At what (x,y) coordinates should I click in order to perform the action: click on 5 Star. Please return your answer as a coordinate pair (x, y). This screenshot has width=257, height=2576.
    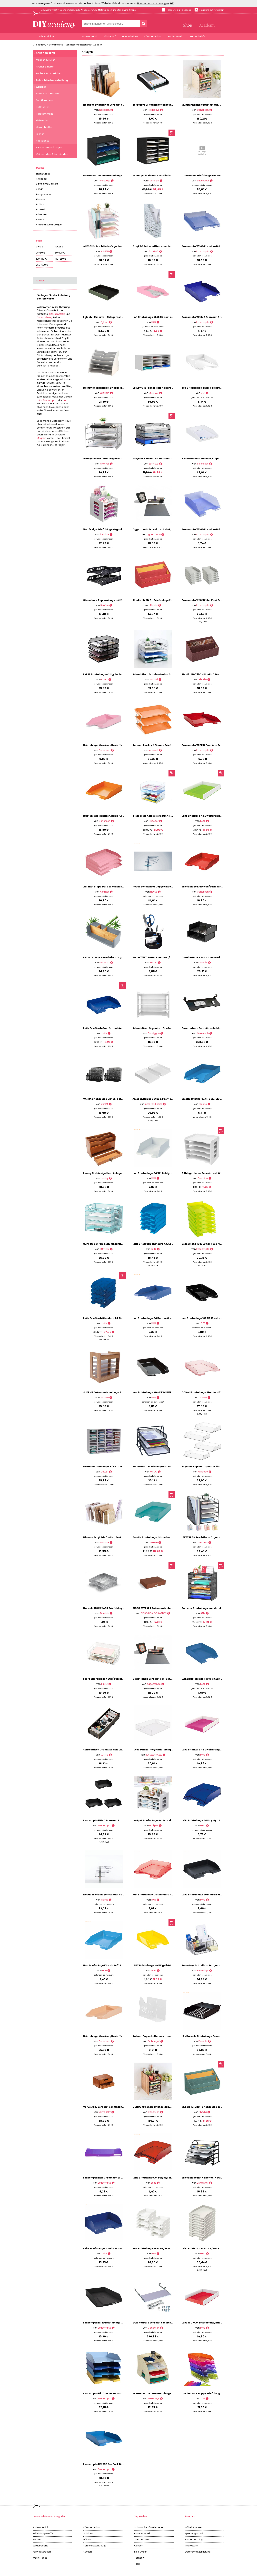
    Looking at the image, I should click on (39, 189).